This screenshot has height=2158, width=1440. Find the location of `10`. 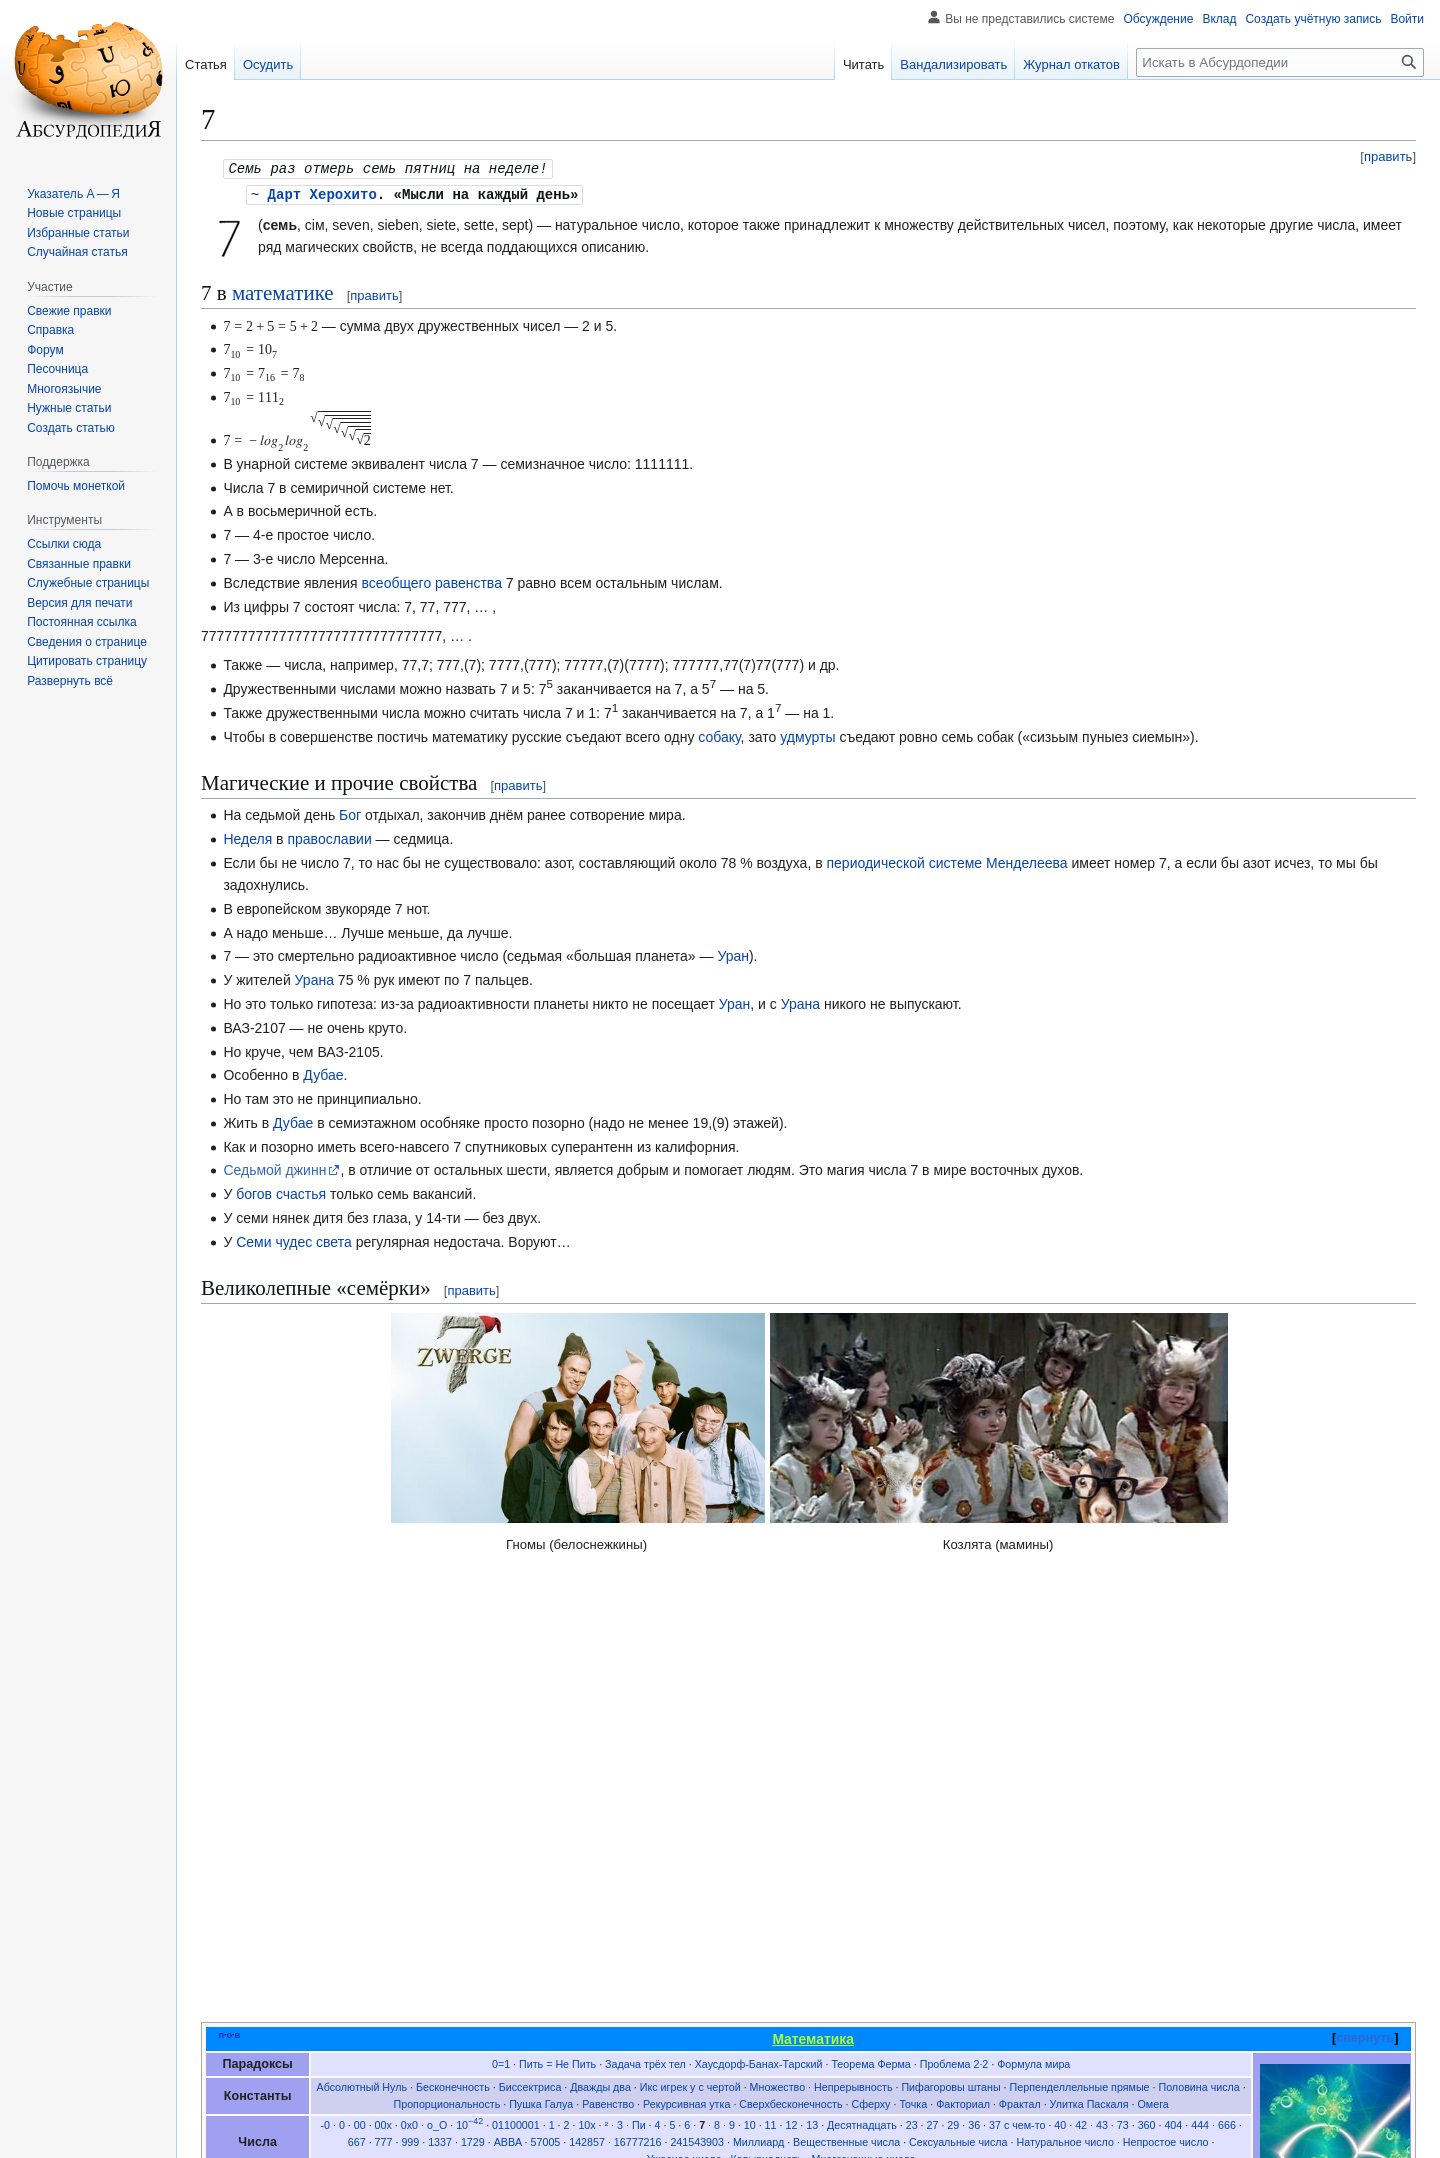

10 is located at coordinates (469, 1769).